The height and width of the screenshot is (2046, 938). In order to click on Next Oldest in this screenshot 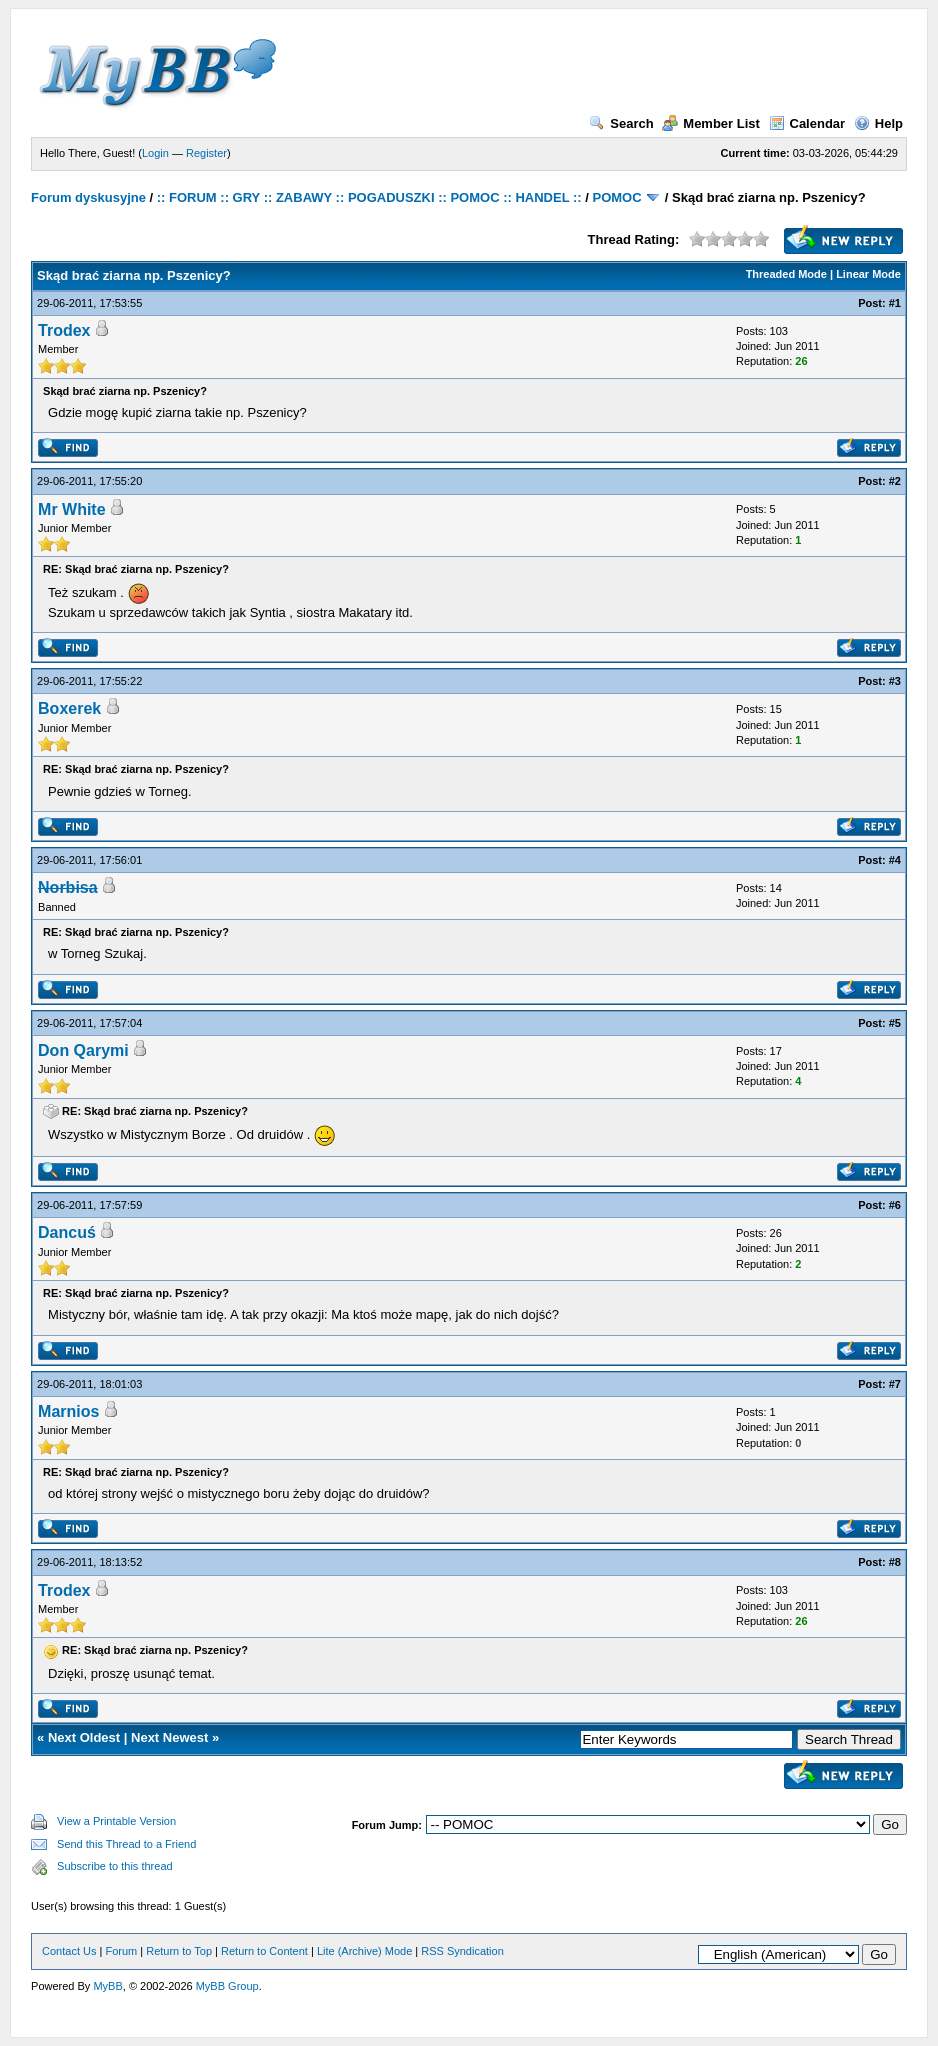, I will do `click(84, 1737)`.